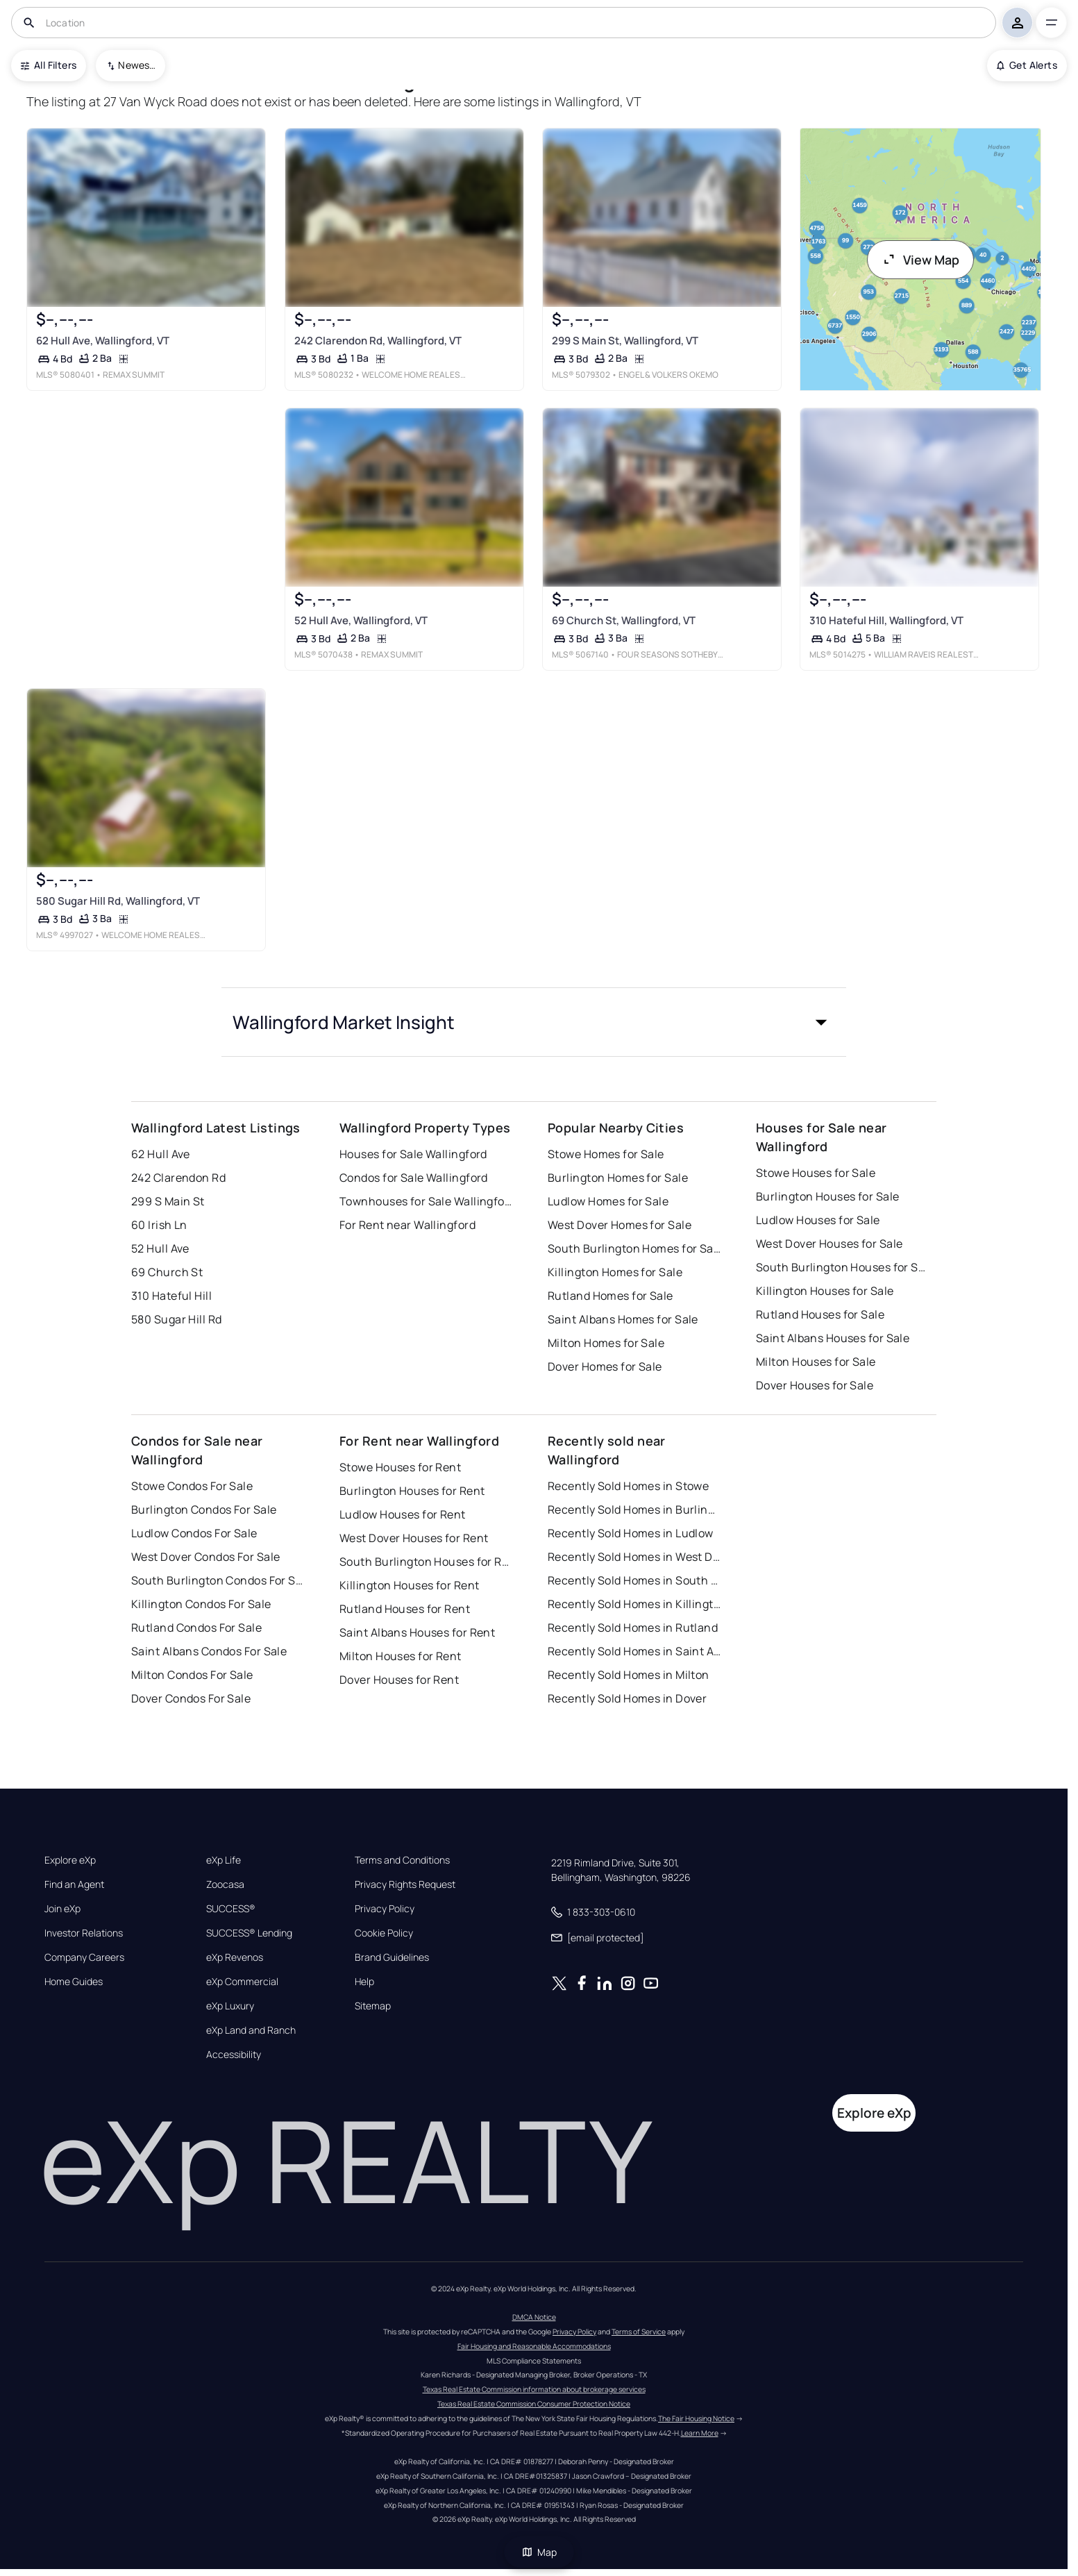  What do you see at coordinates (192, 1674) in the screenshot?
I see `Milton Condos For Sale` at bounding box center [192, 1674].